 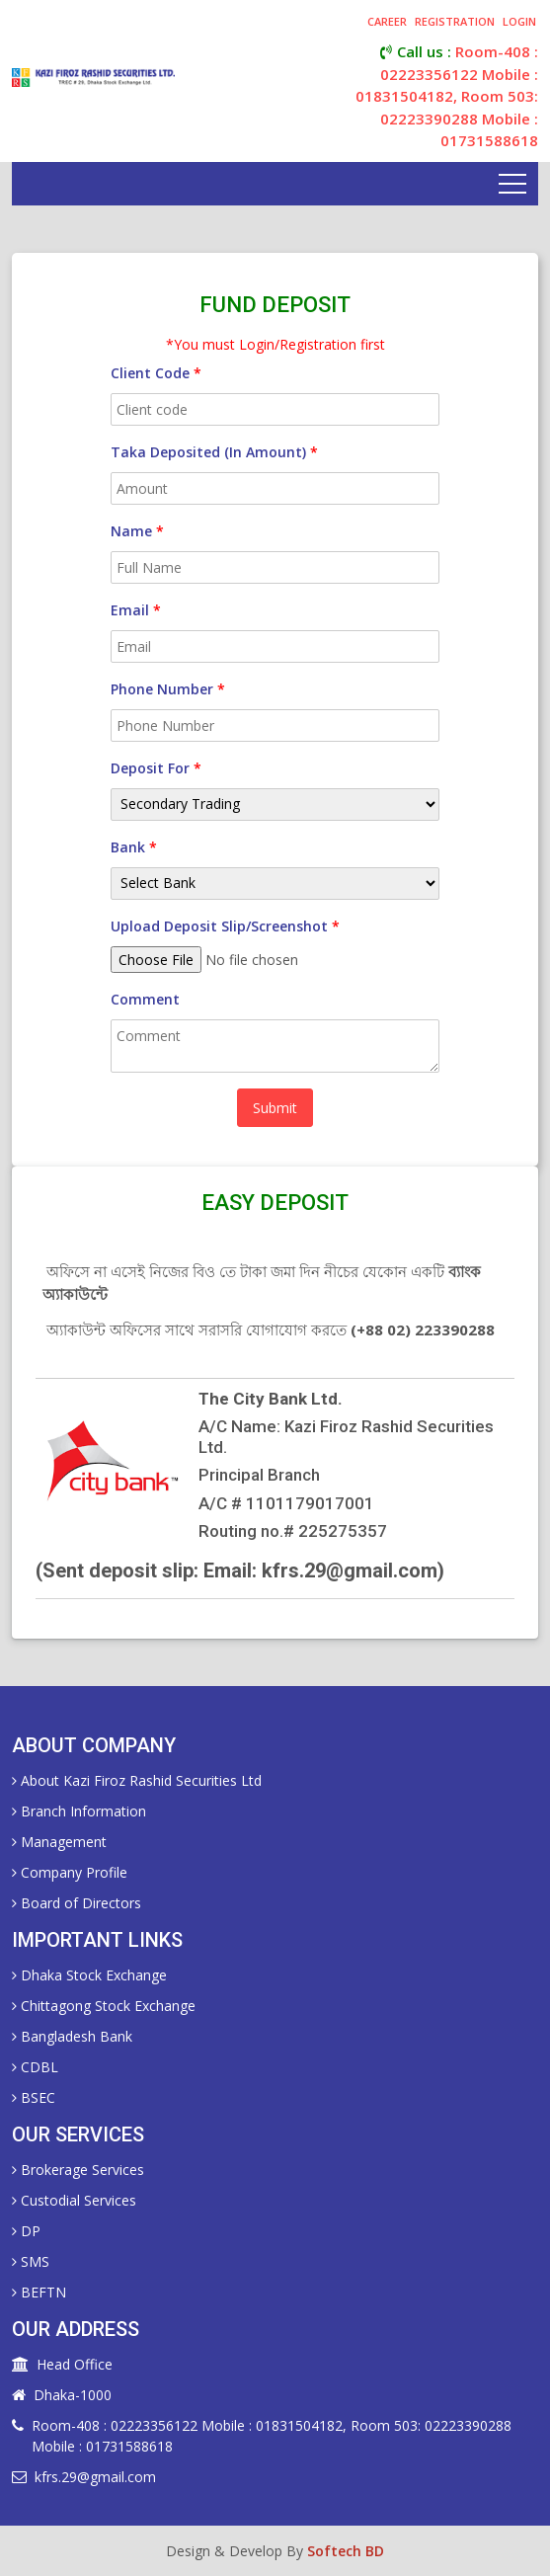 I want to click on career, so click(x=387, y=21).